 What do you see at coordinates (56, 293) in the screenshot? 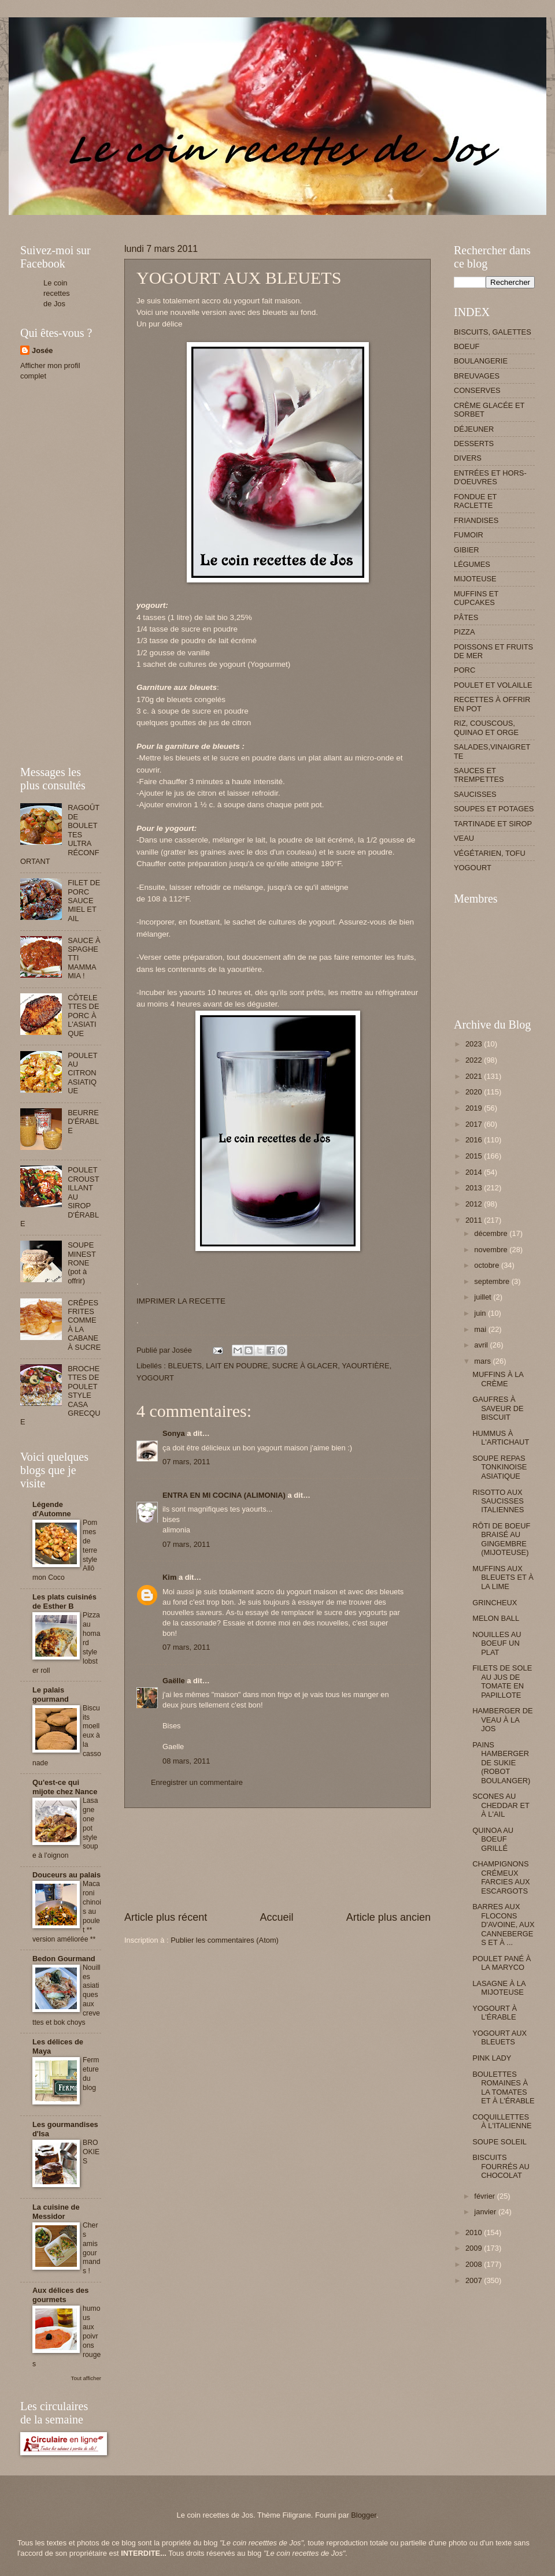
I see `Le coin recettes de Jos` at bounding box center [56, 293].